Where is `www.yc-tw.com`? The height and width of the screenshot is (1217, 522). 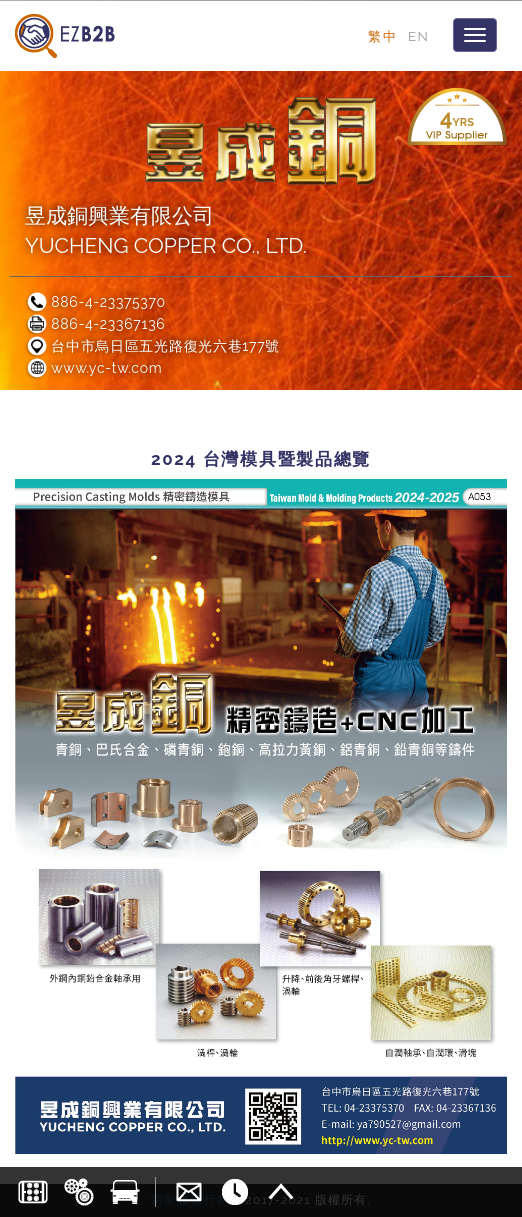
www.yc-tw.com is located at coordinates (93, 368).